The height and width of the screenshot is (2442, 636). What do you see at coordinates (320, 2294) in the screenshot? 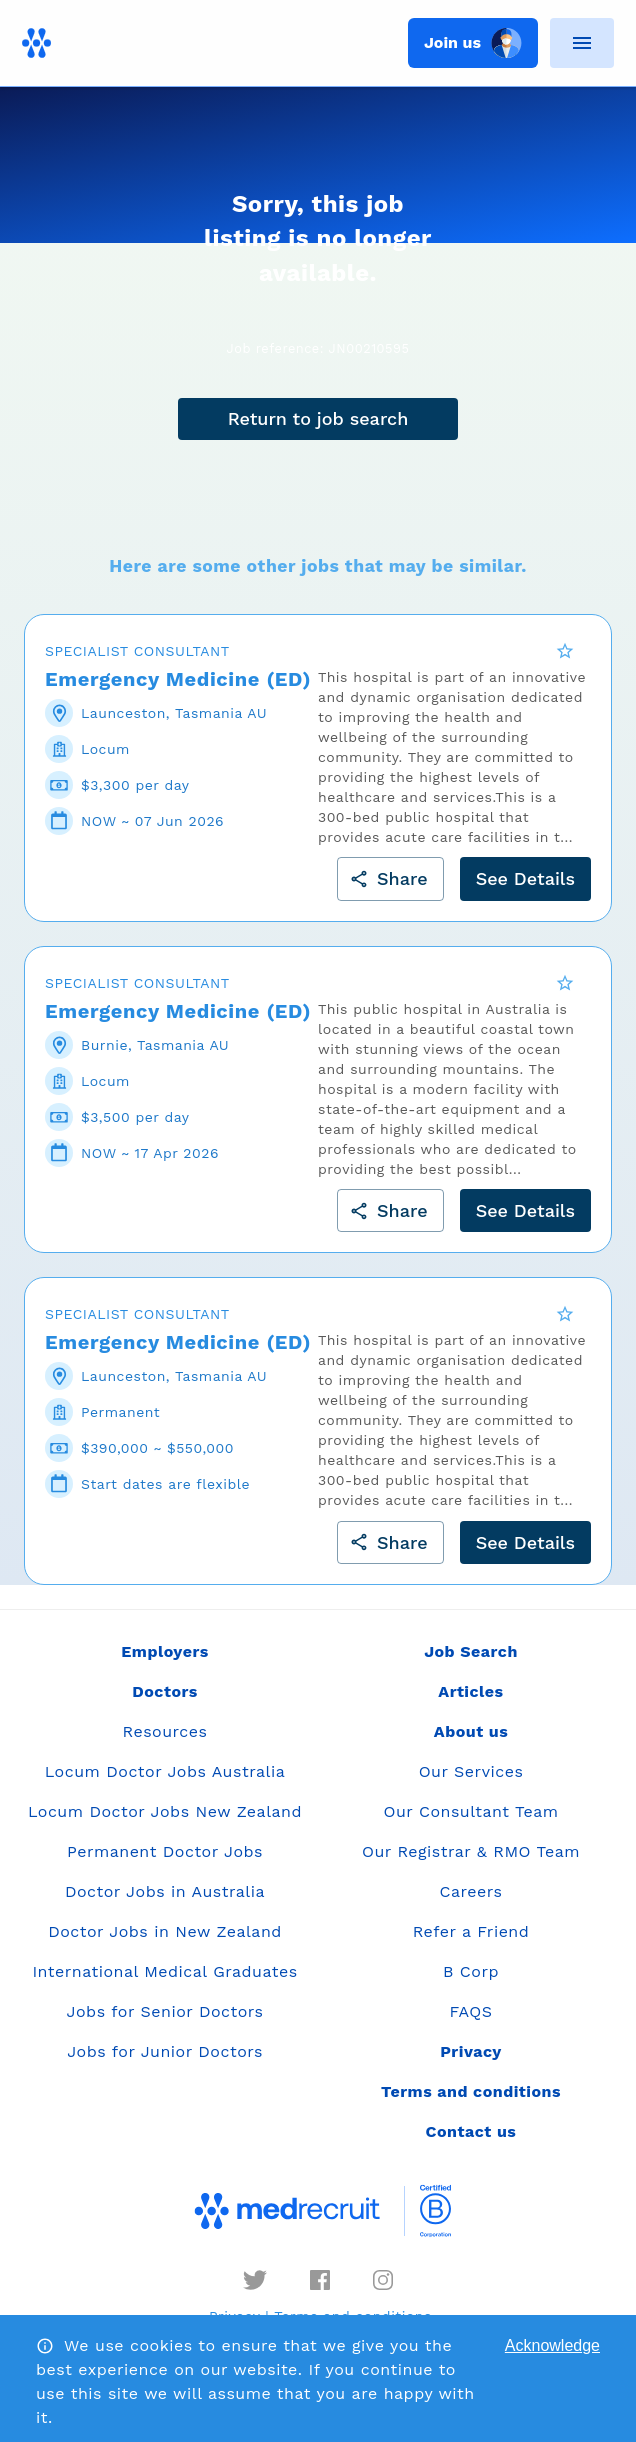
I see `[facebook]` at bounding box center [320, 2294].